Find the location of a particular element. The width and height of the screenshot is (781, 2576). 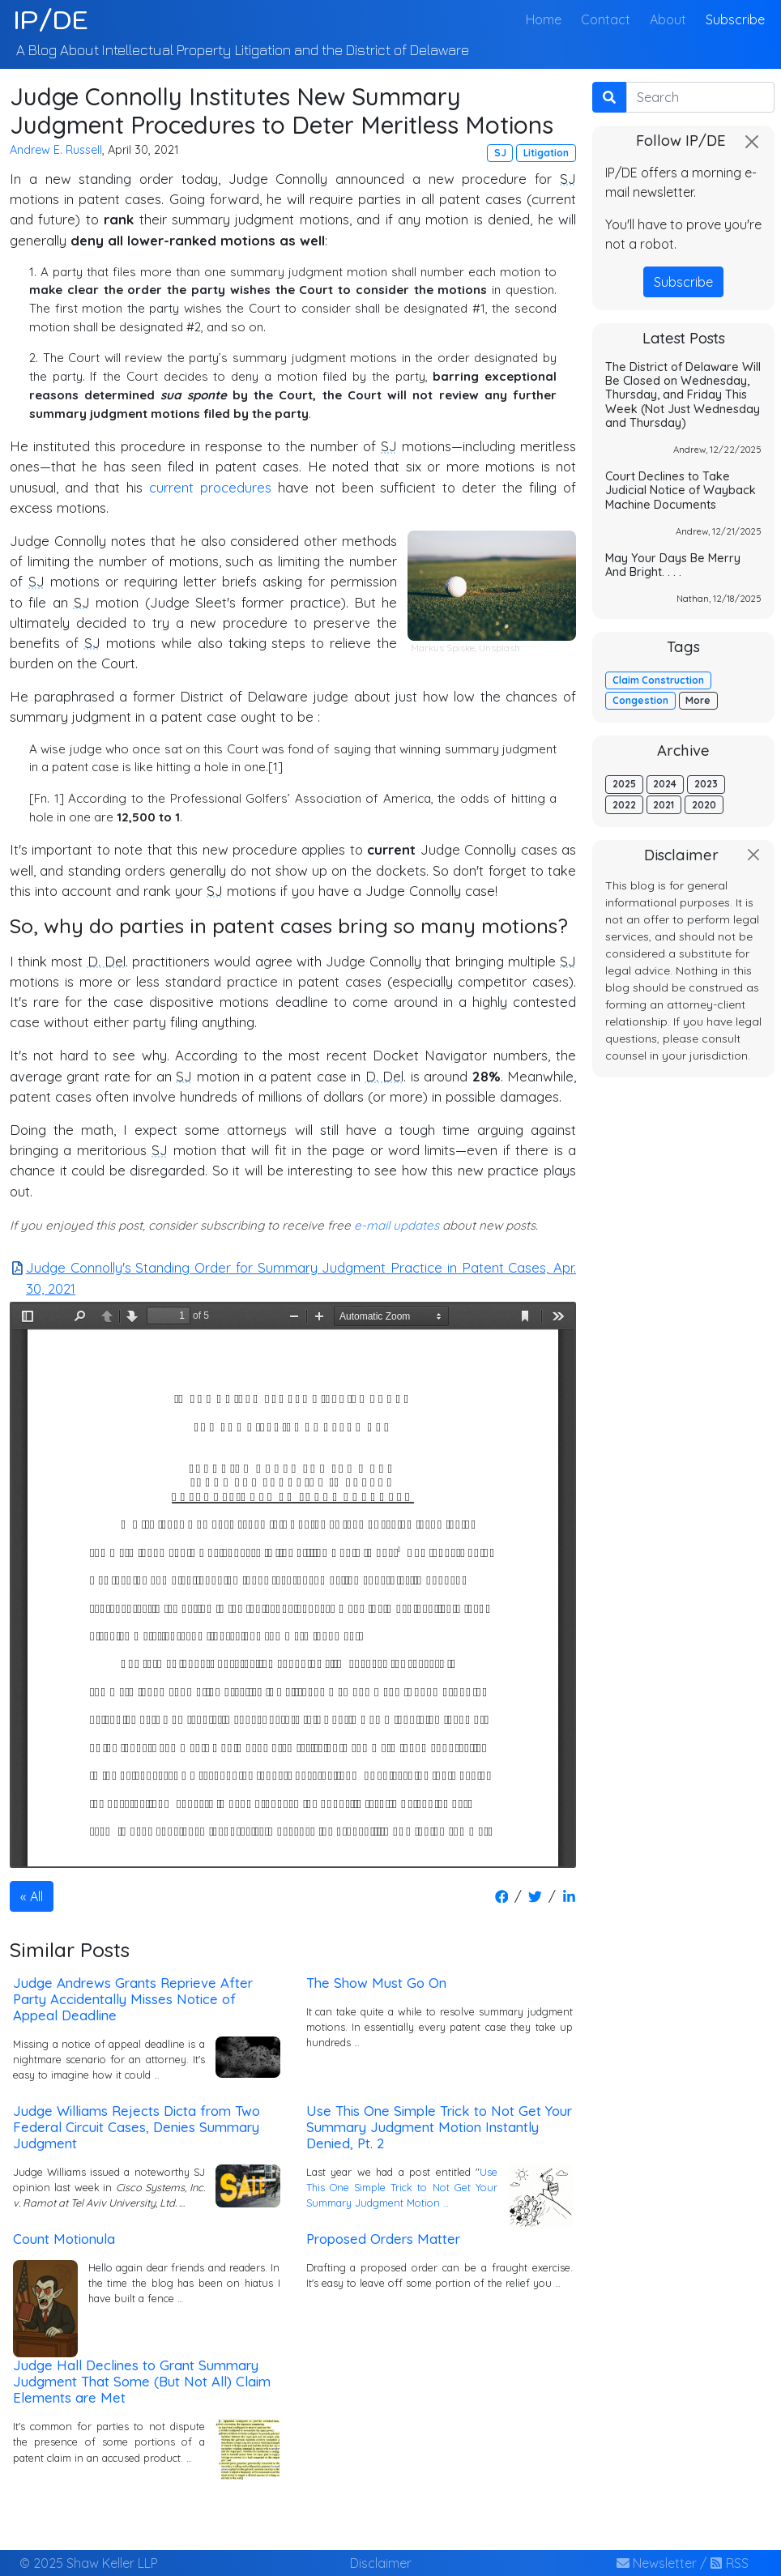

2021 [button] is located at coordinates (663, 805).